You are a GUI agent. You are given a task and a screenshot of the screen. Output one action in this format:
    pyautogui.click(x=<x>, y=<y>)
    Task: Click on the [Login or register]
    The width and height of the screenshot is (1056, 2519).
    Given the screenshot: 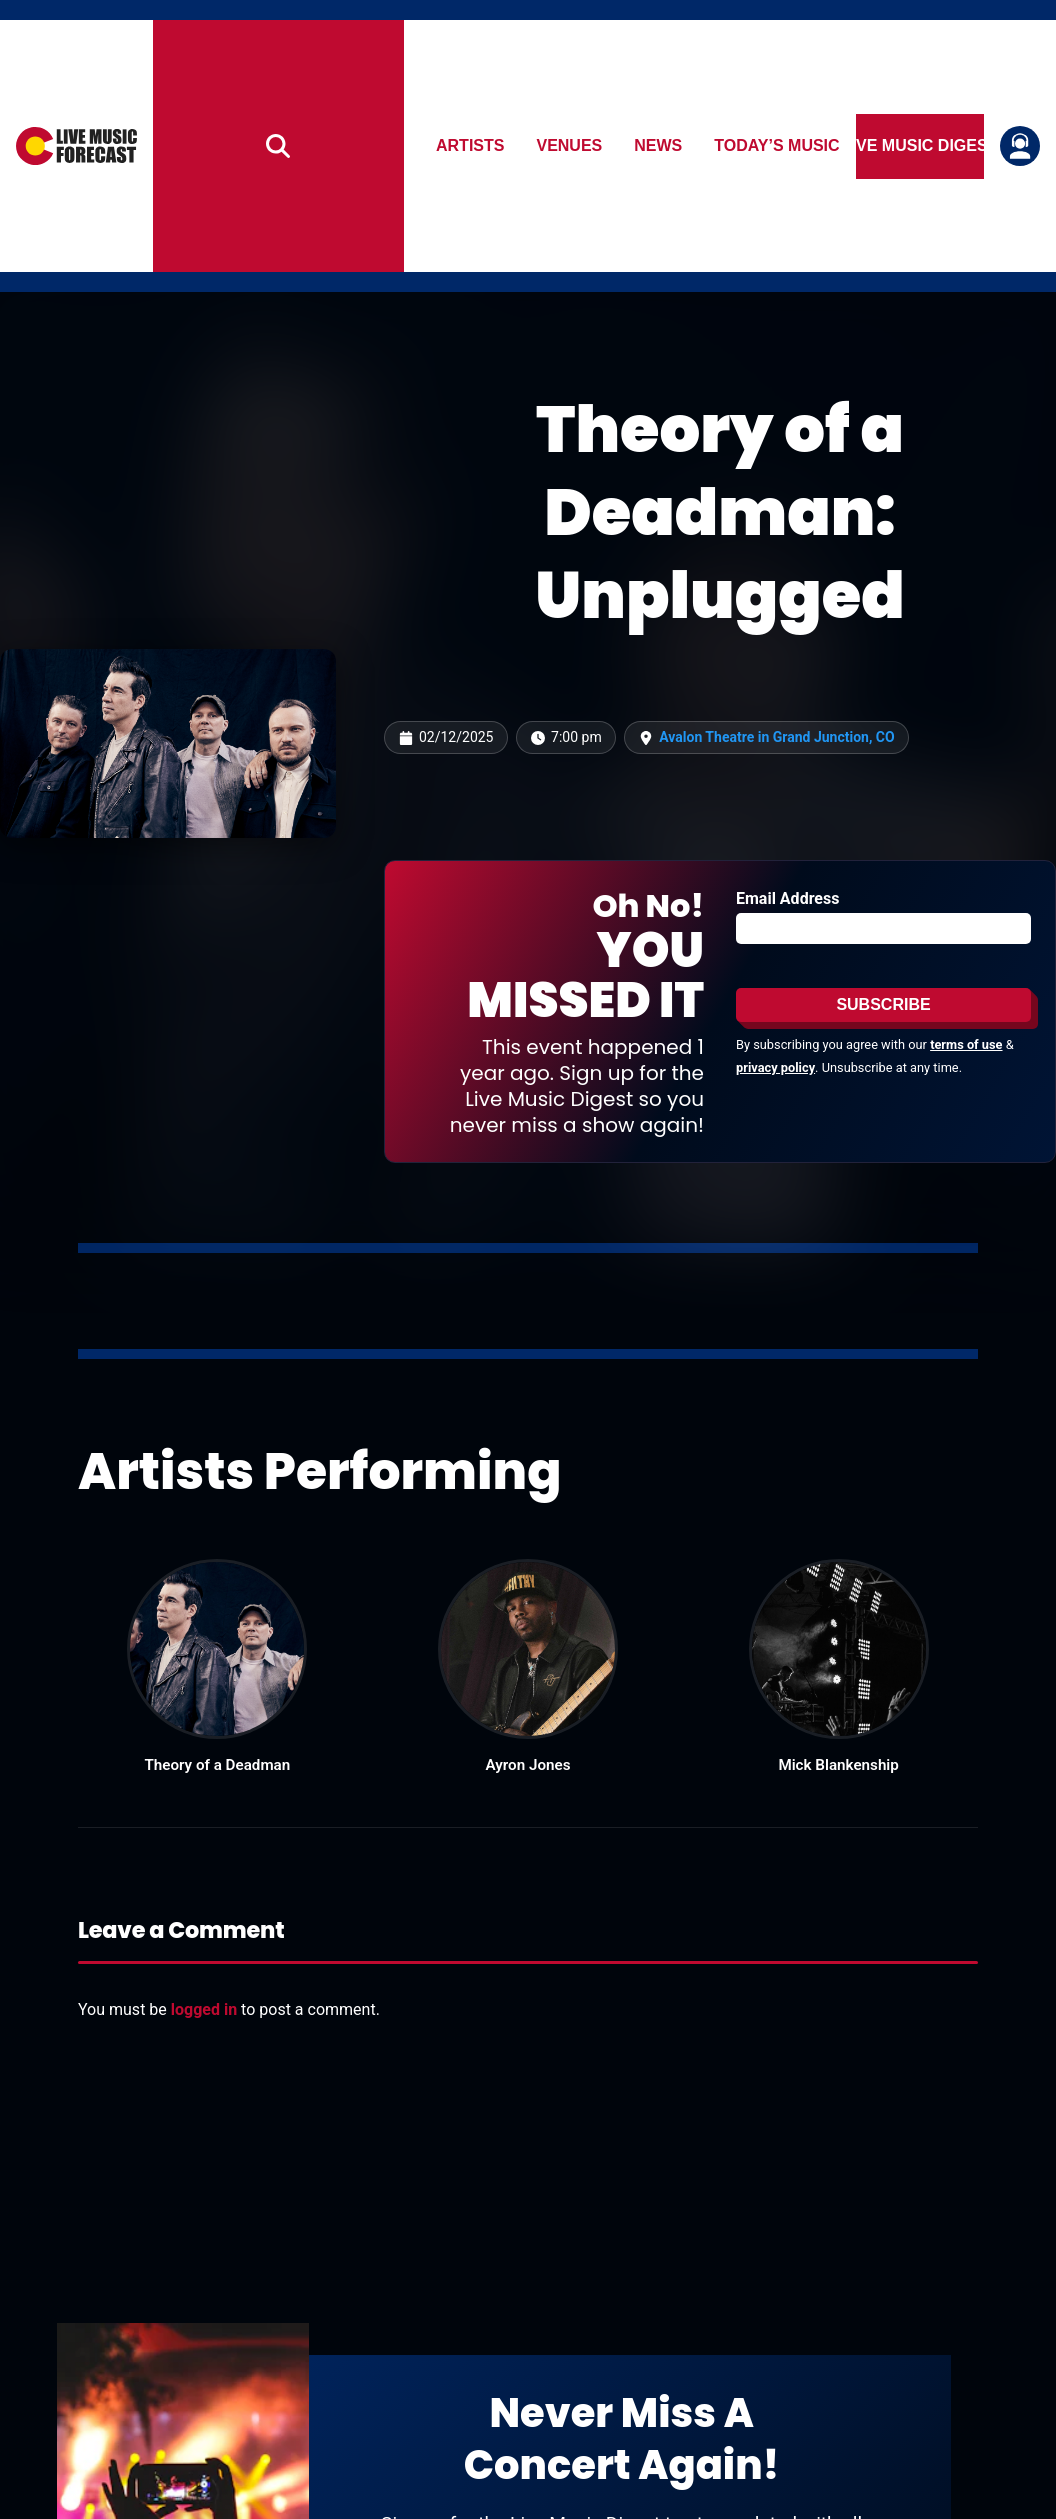 What is the action you would take?
    pyautogui.click(x=1020, y=146)
    